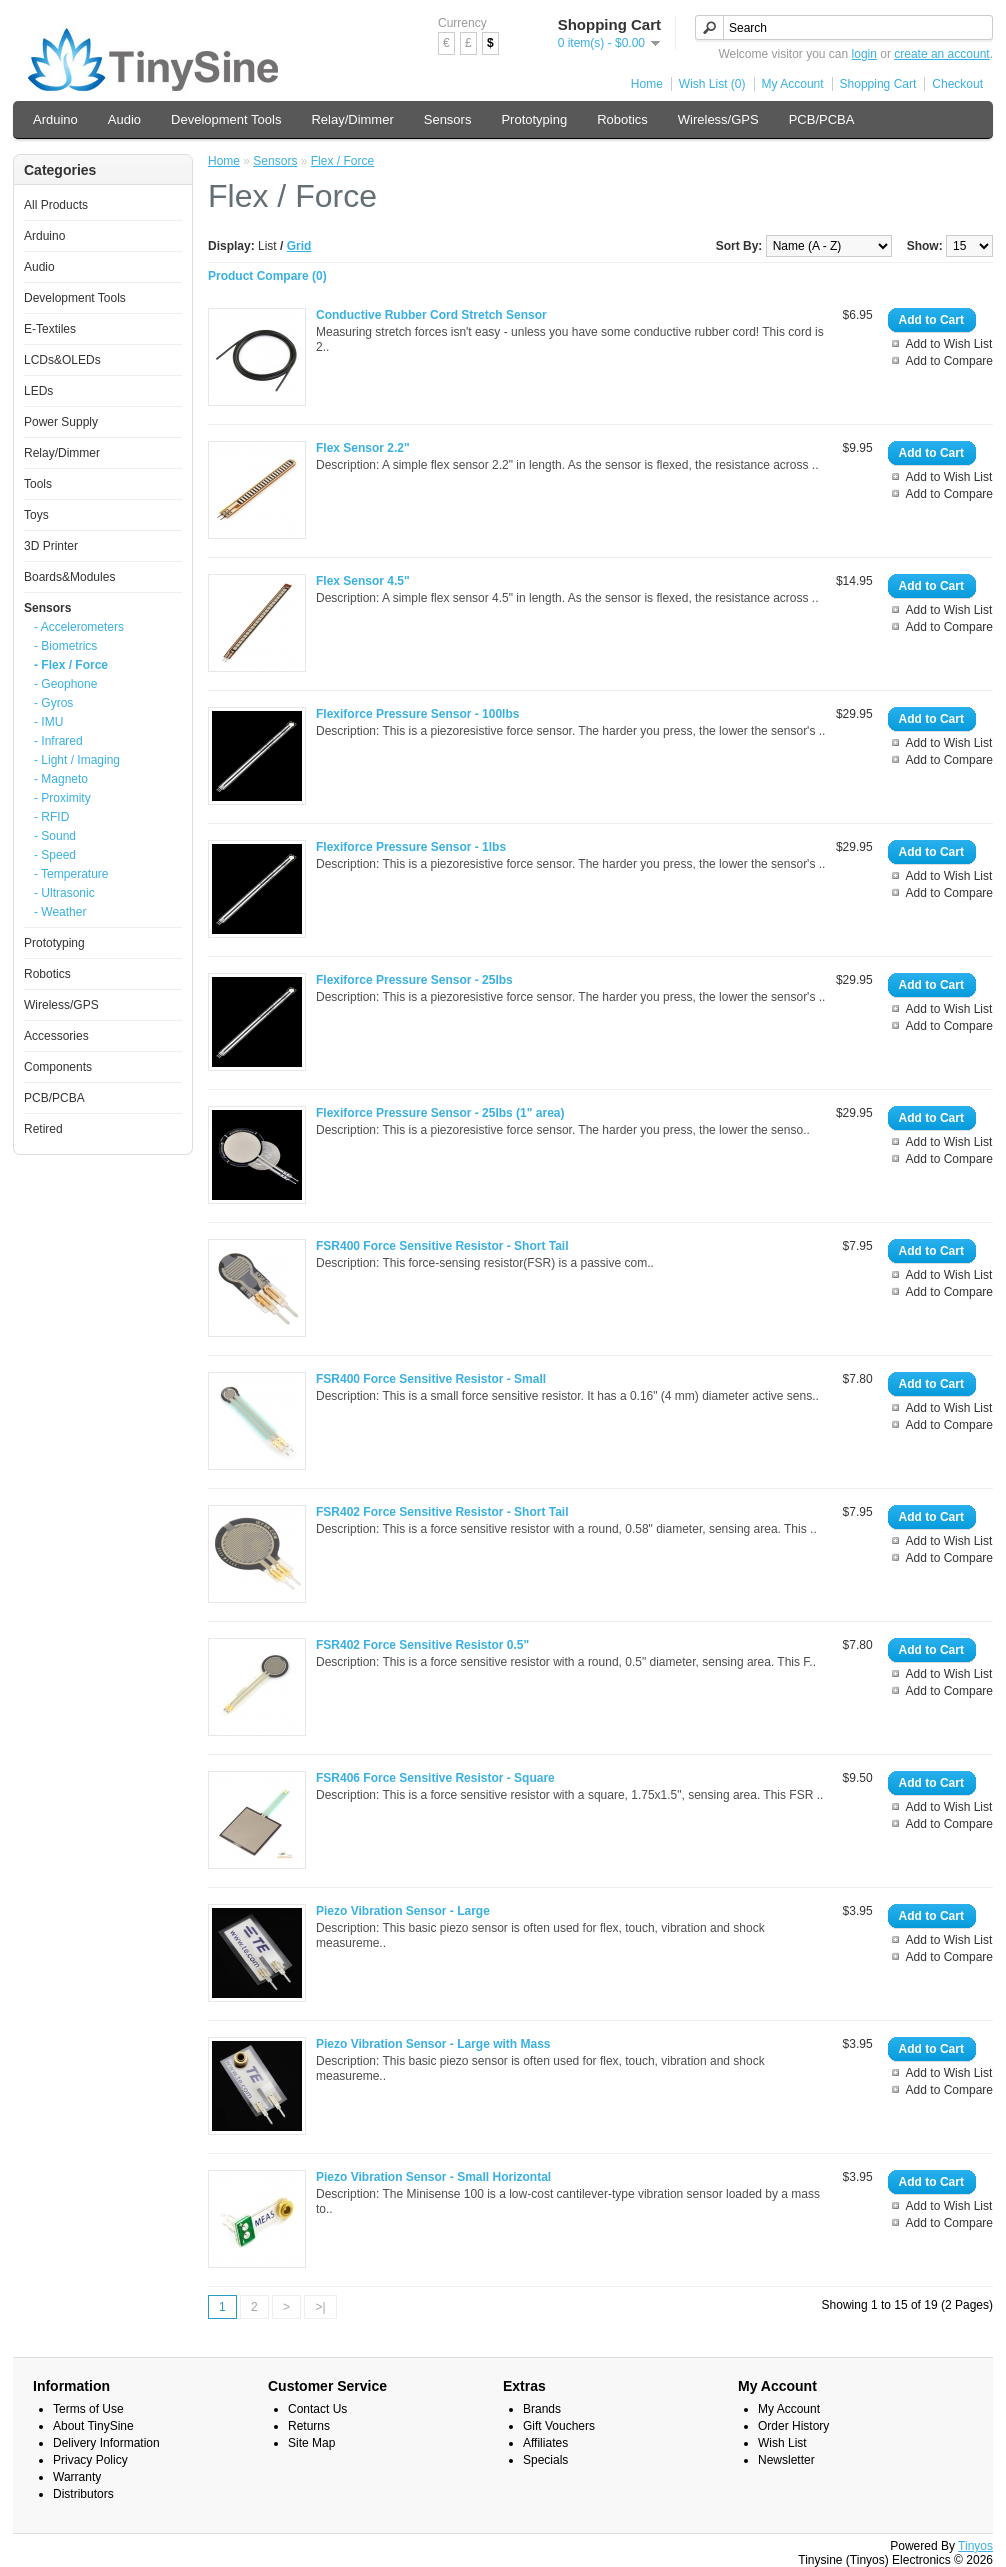 This screenshot has height=2567, width=1006. What do you see at coordinates (53, 703) in the screenshot?
I see `- Gyros` at bounding box center [53, 703].